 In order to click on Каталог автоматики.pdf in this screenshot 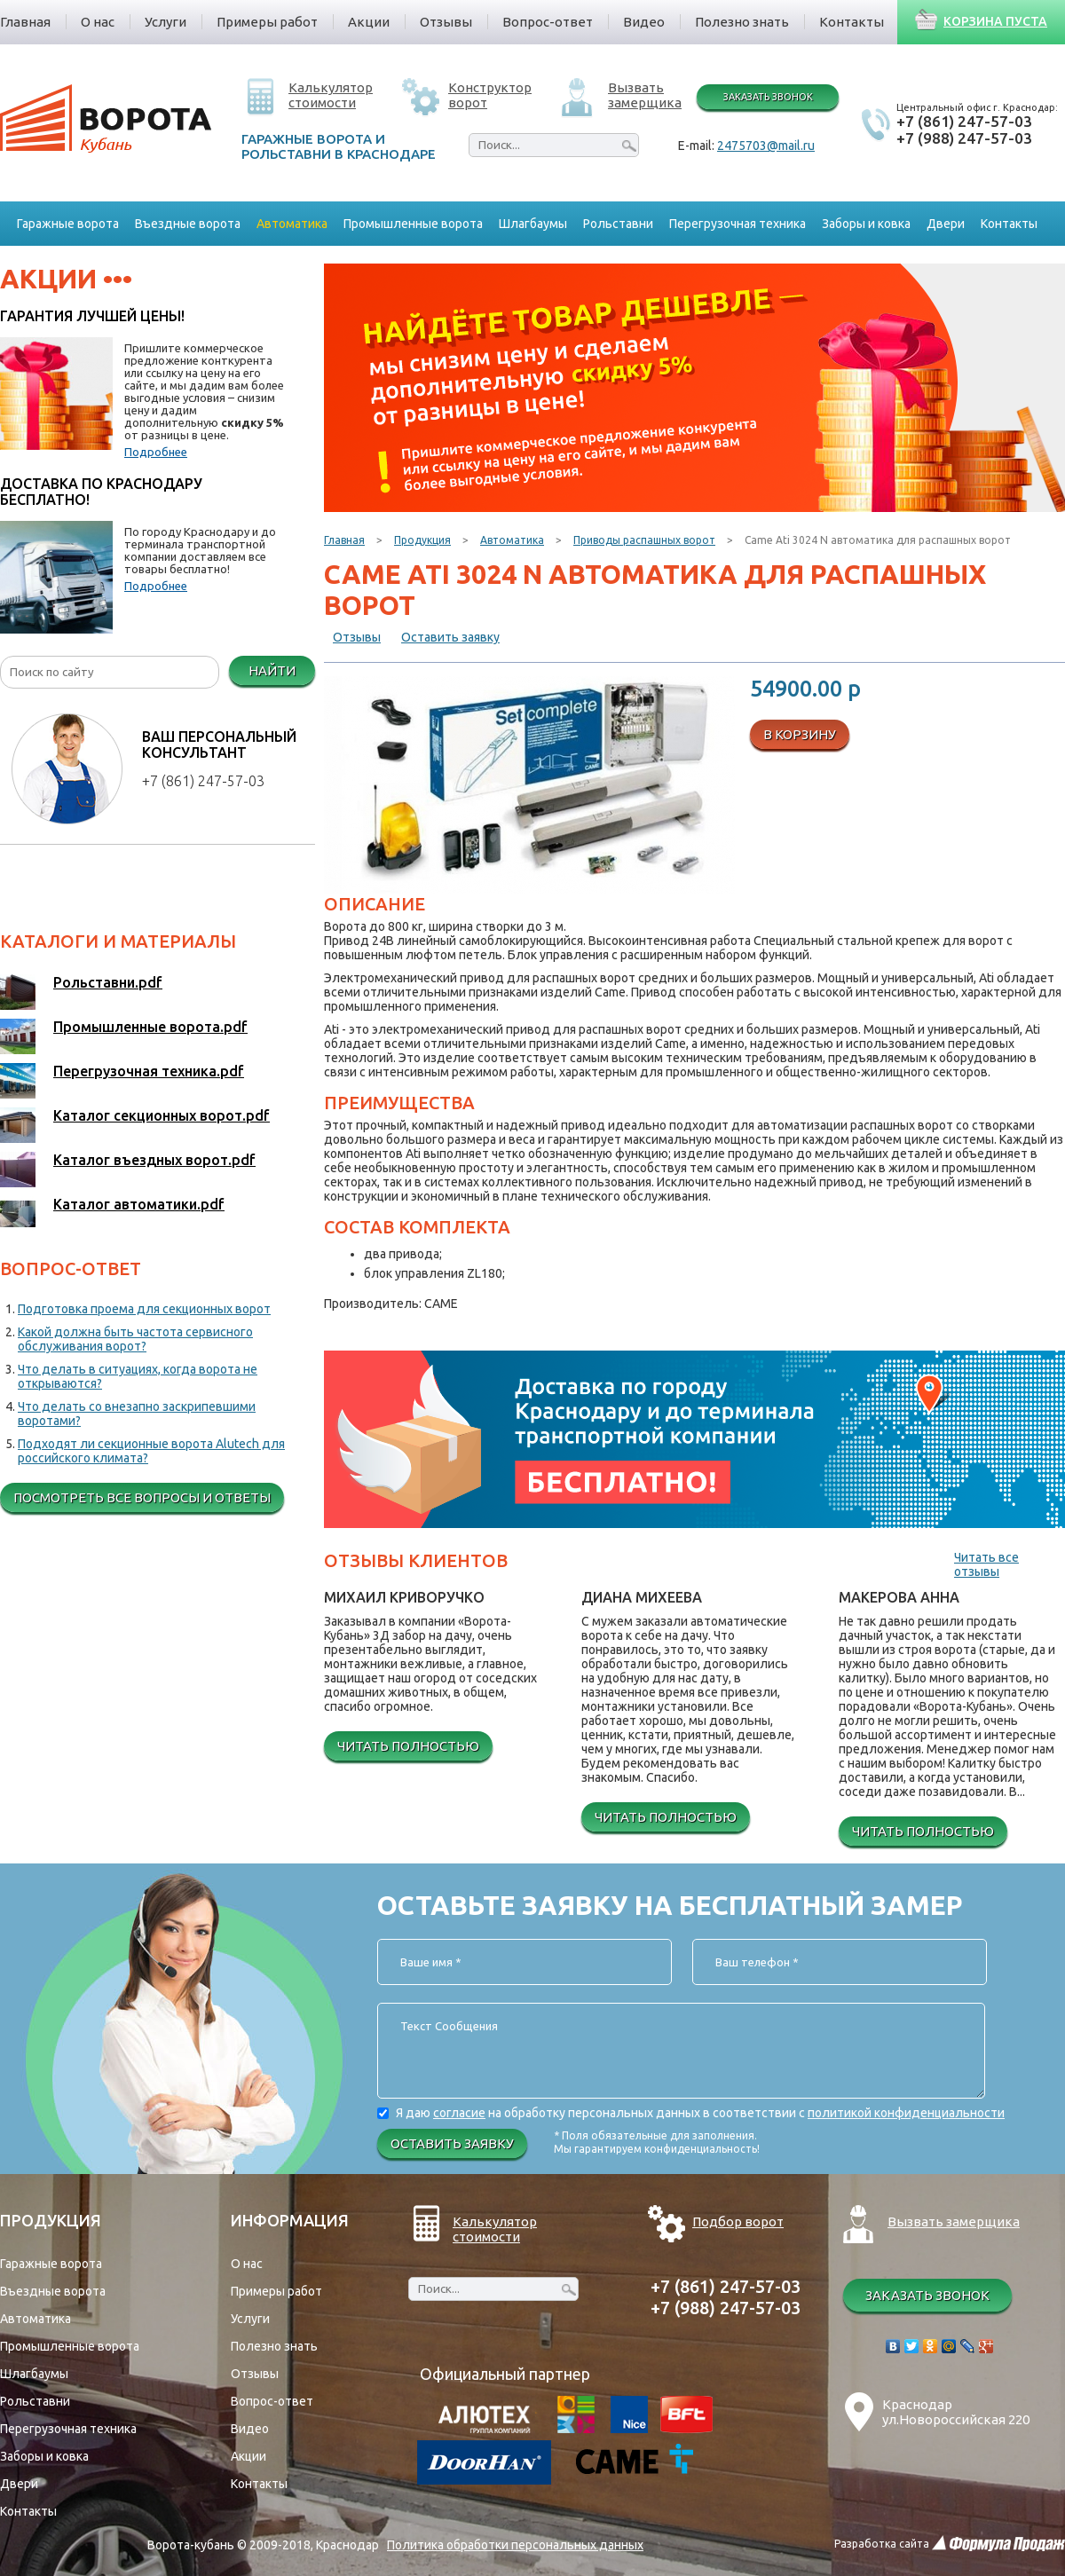, I will do `click(139, 1204)`.